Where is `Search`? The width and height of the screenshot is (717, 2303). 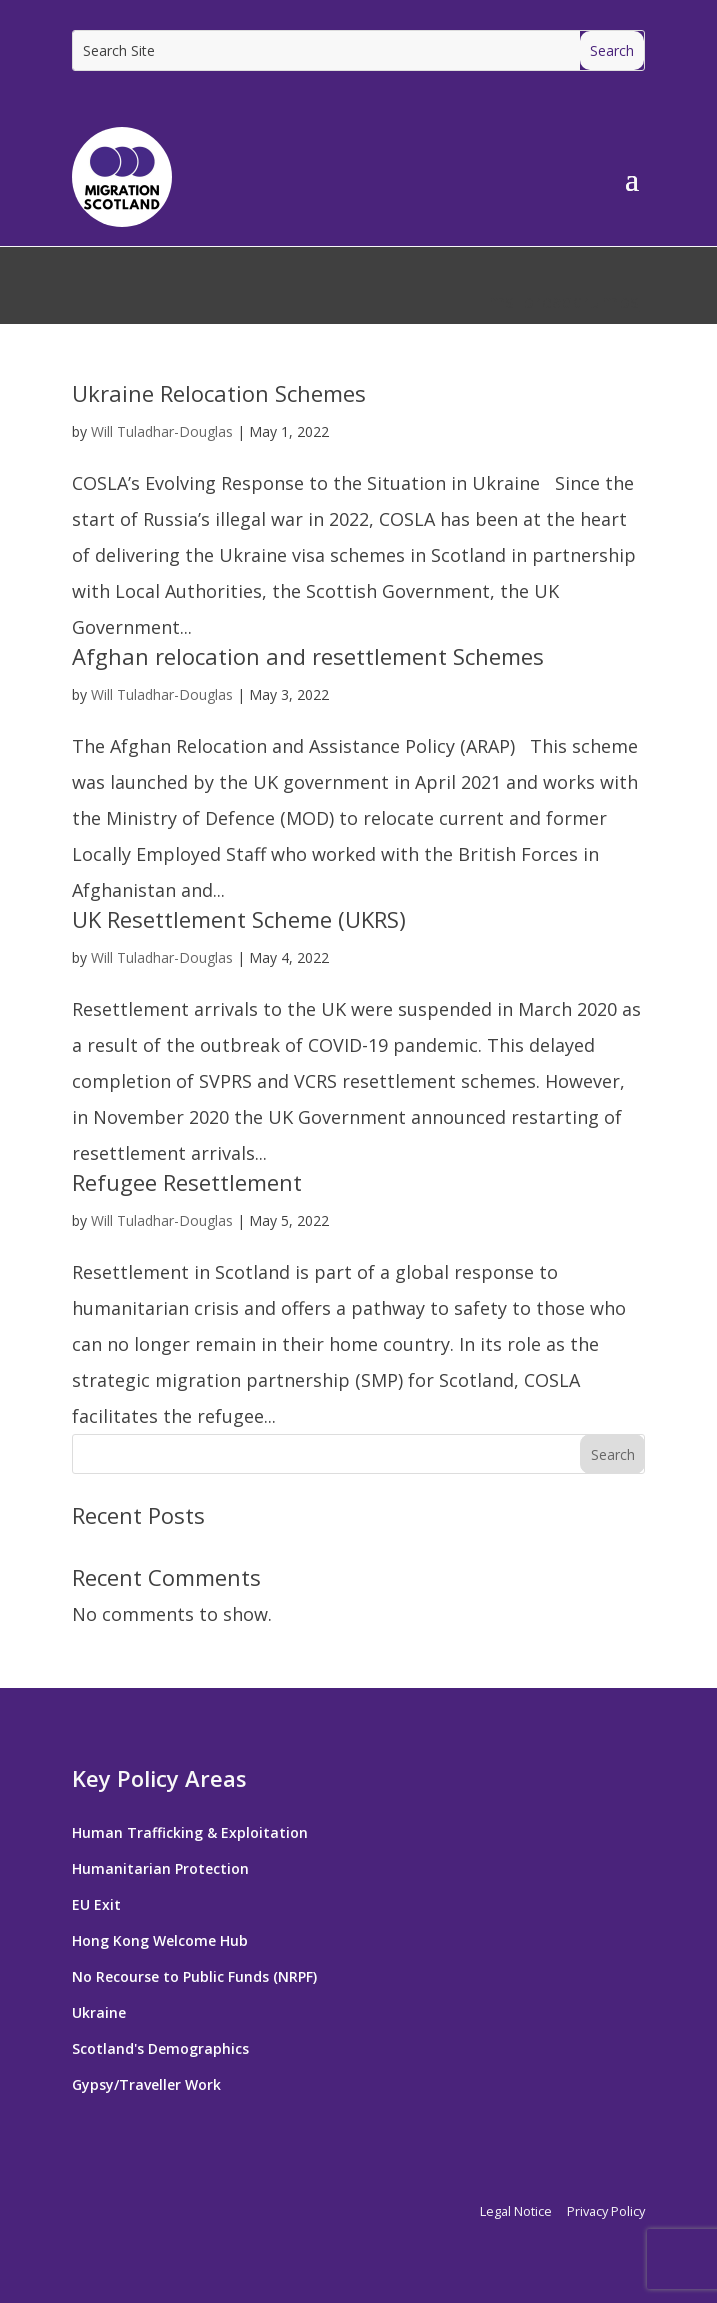 Search is located at coordinates (613, 1454).